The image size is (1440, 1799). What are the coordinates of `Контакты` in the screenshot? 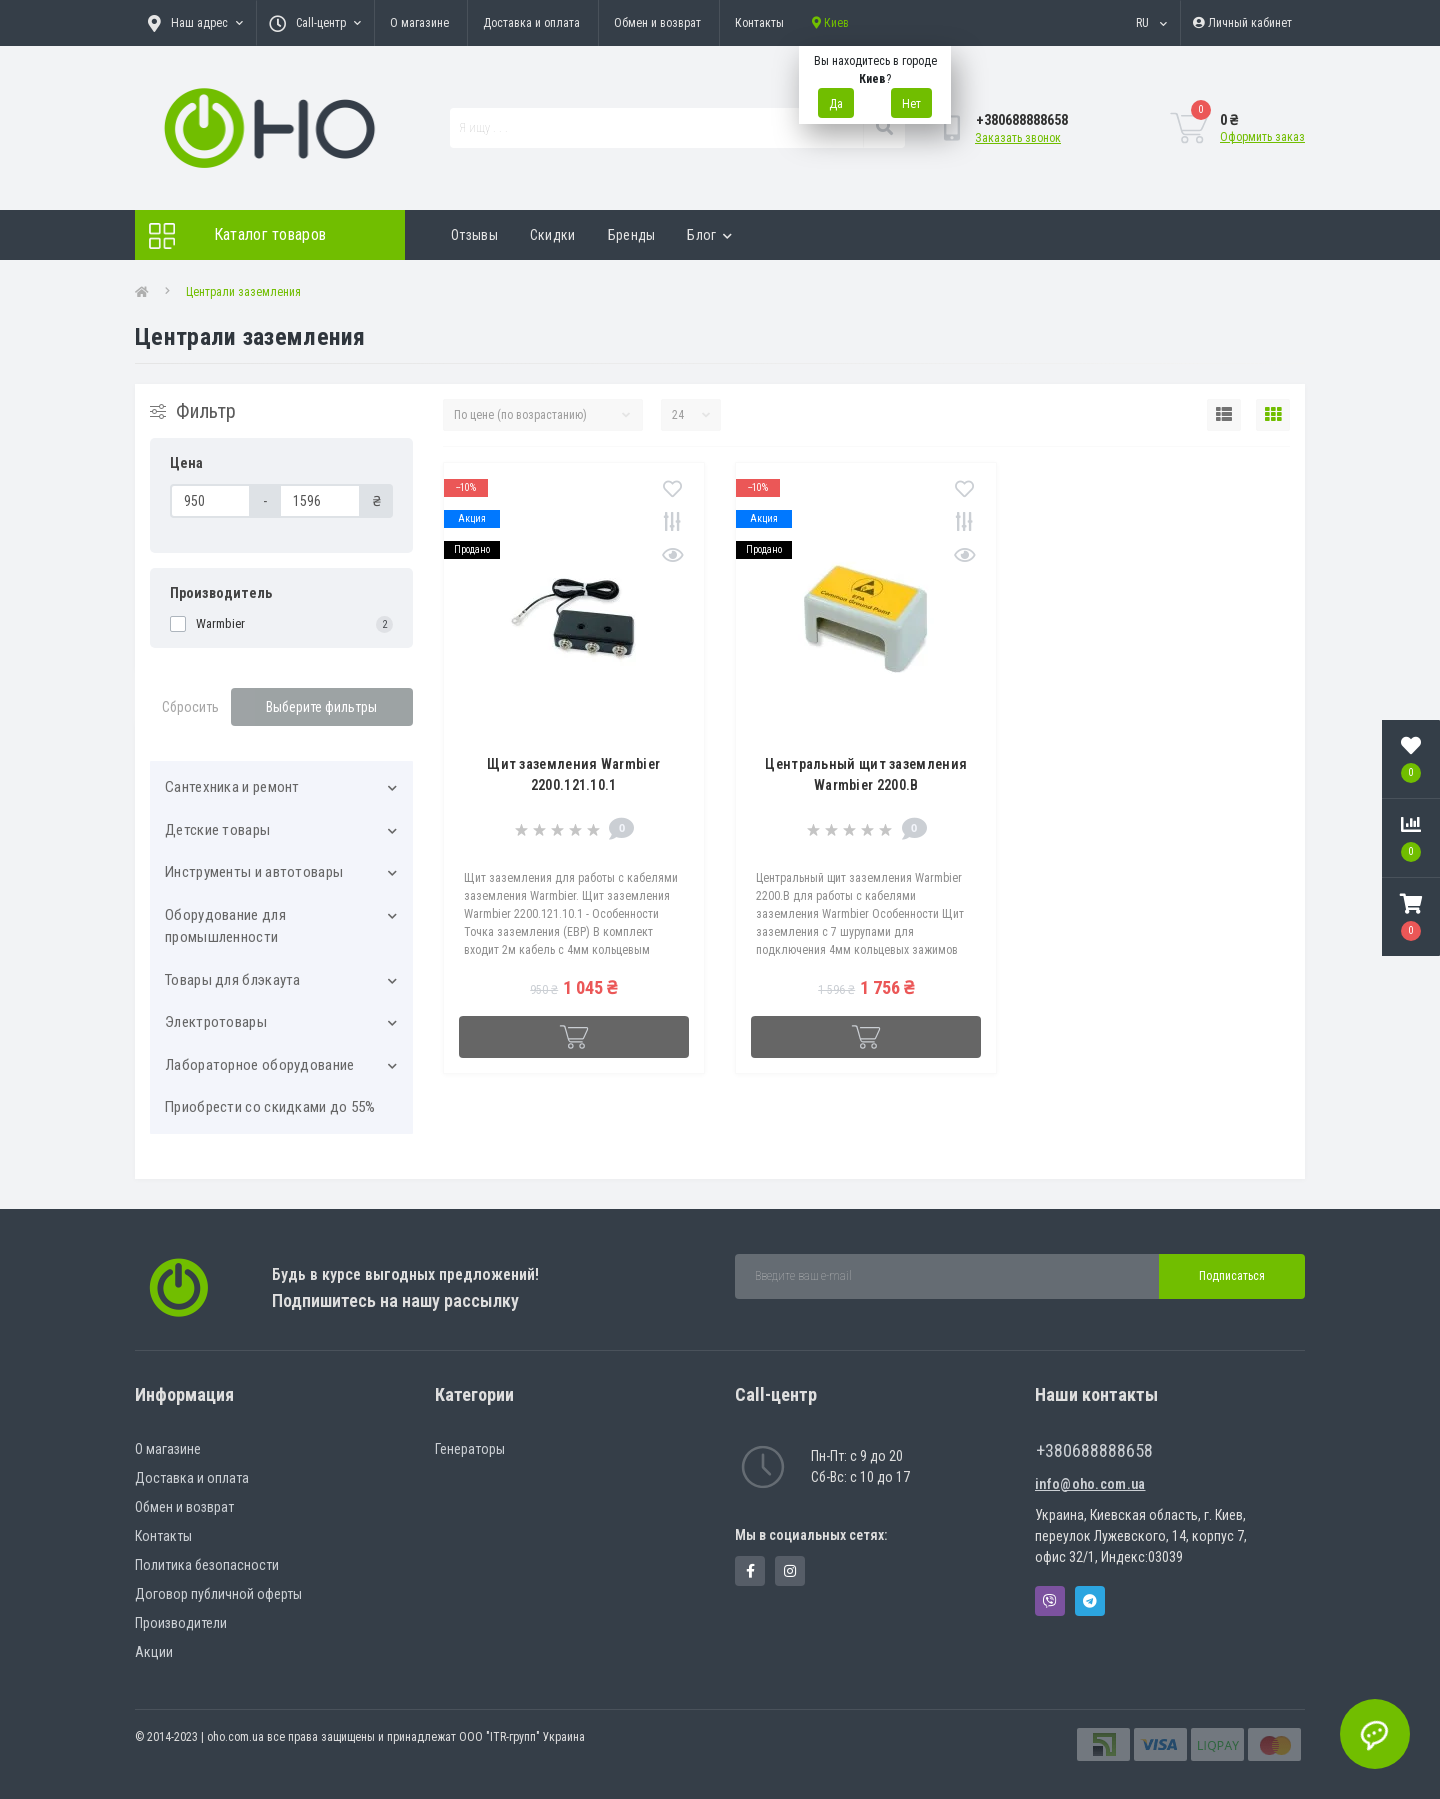 It's located at (759, 23).